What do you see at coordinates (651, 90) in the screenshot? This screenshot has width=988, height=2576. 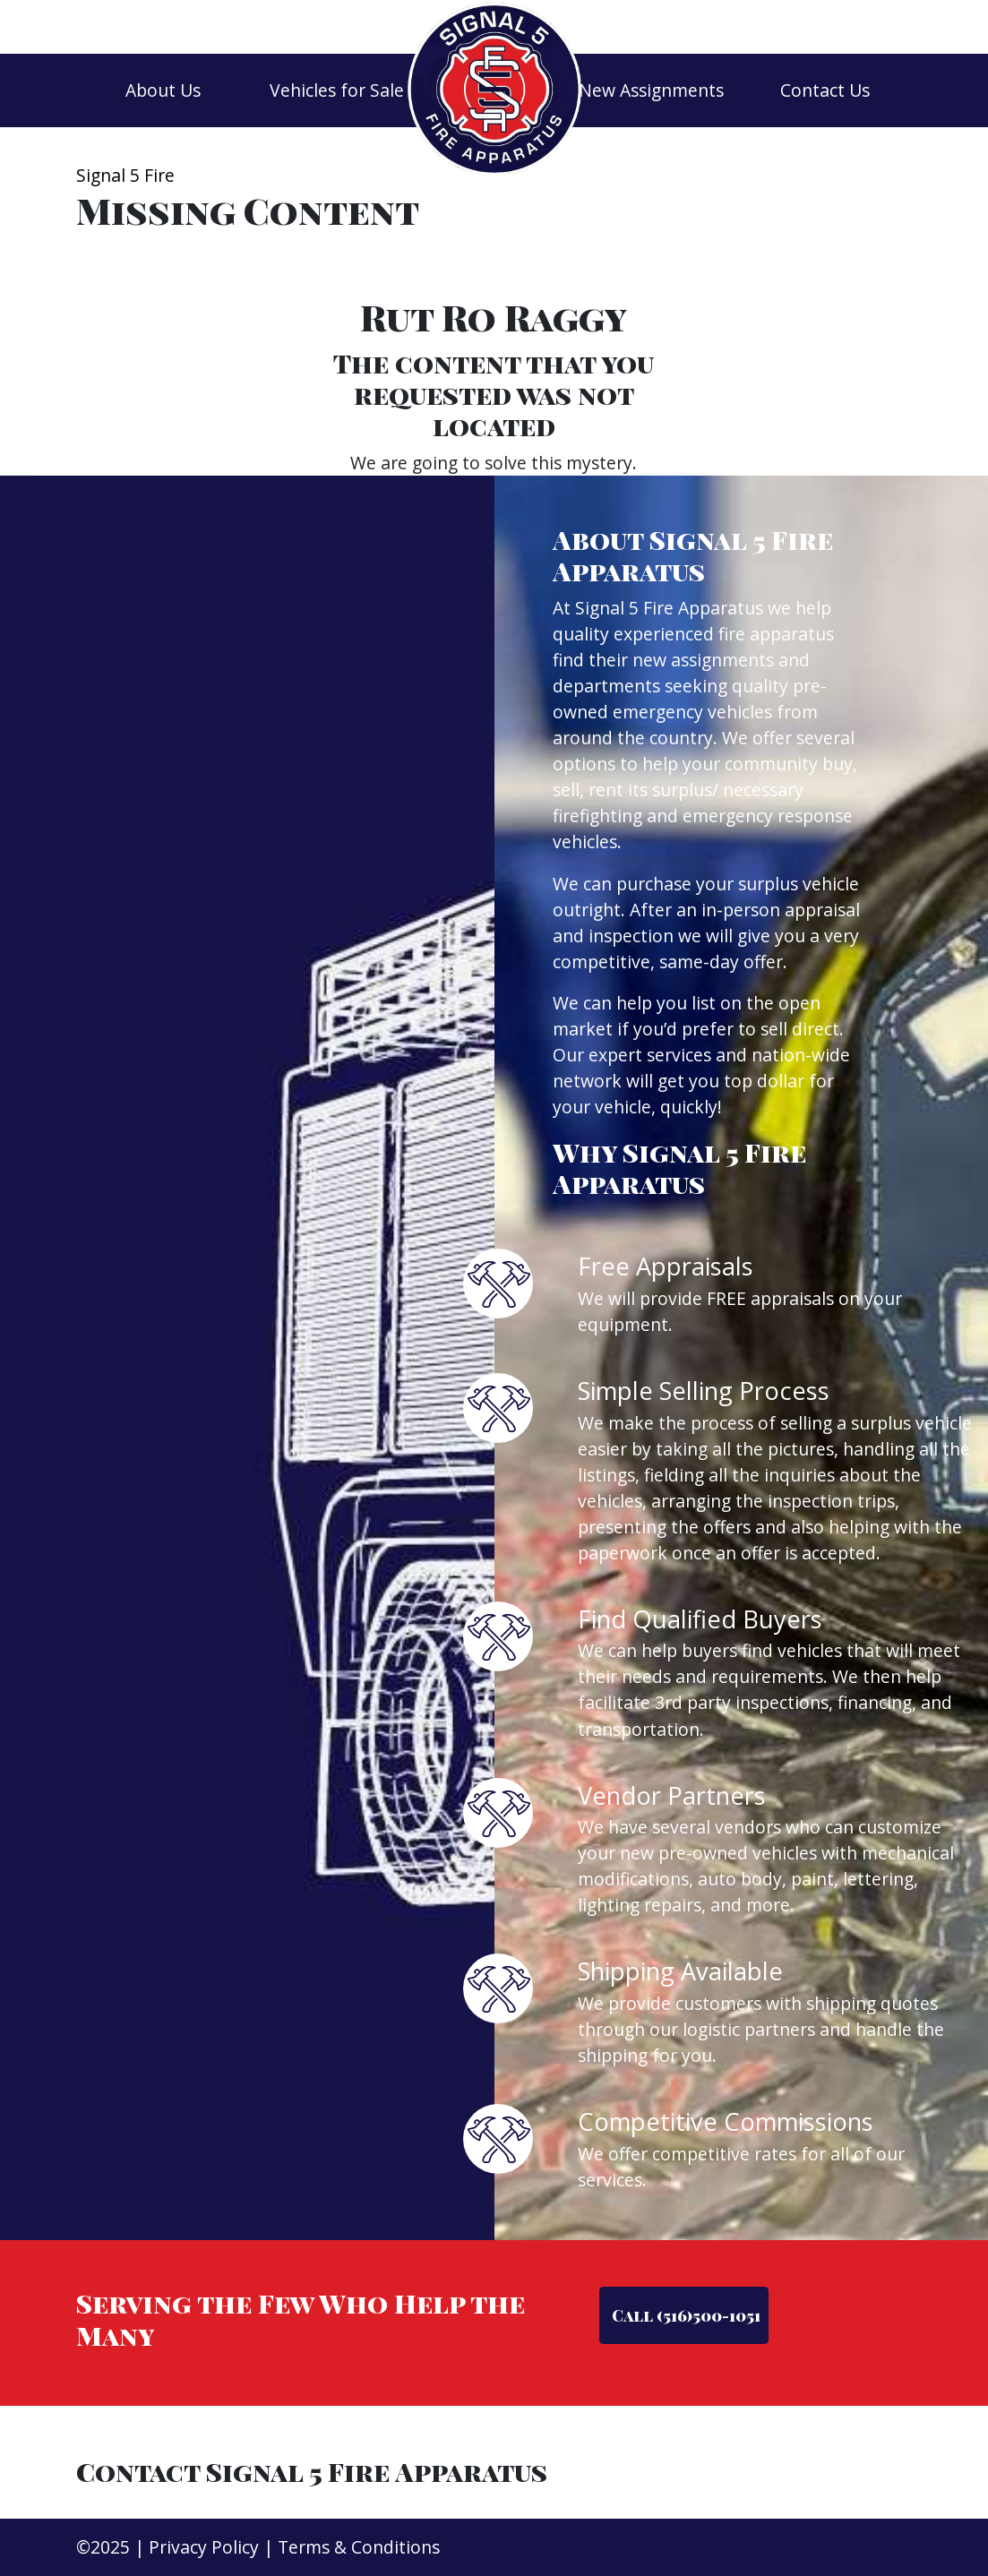 I see `New Assignments` at bounding box center [651, 90].